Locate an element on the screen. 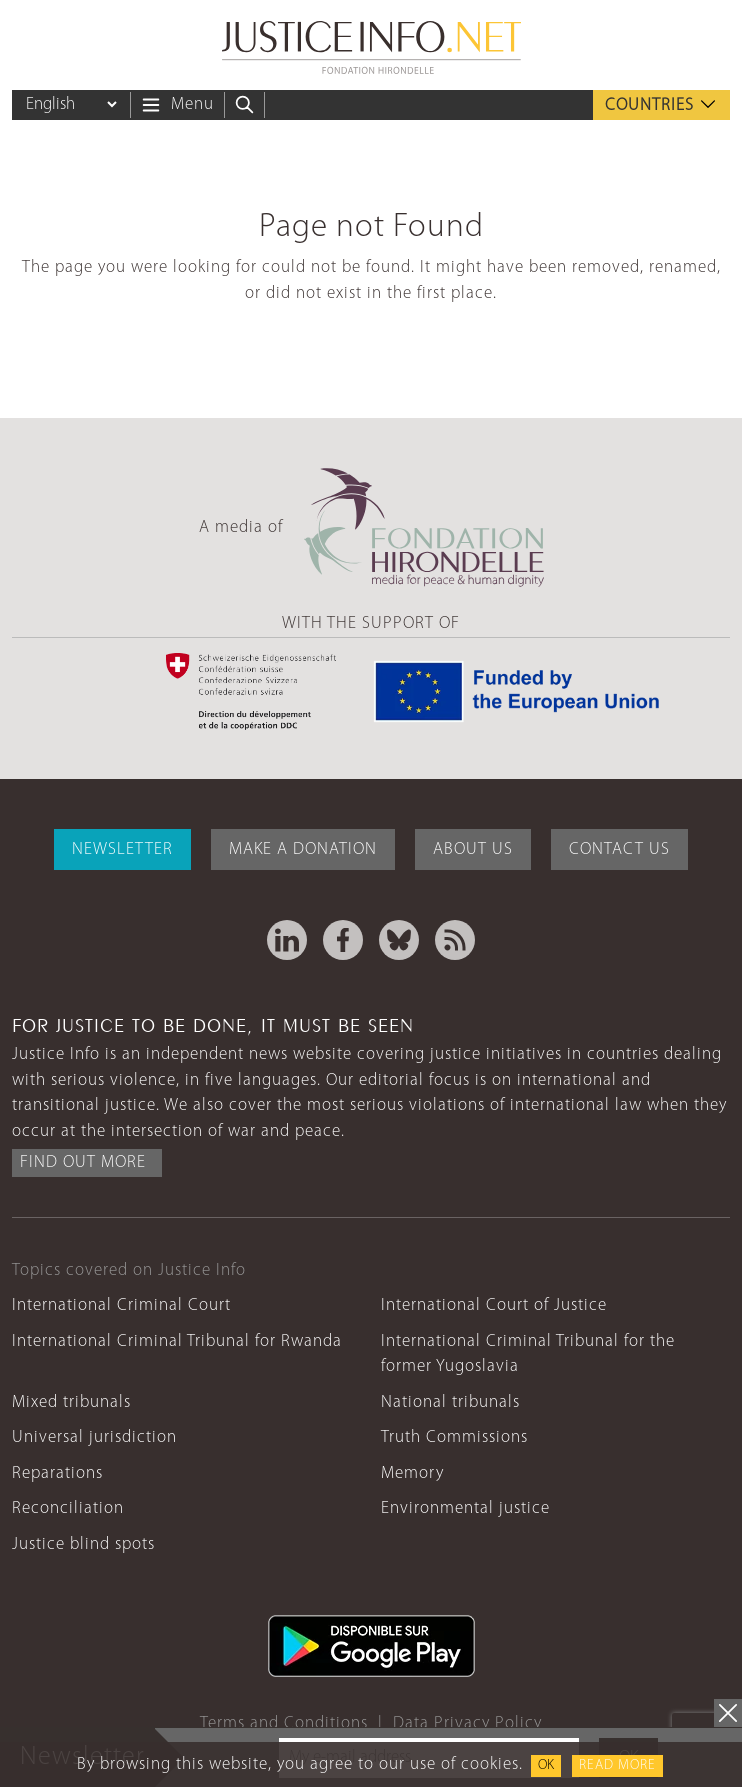 This screenshot has height=1787, width=742. Reconciliation is located at coordinates (68, 1508).